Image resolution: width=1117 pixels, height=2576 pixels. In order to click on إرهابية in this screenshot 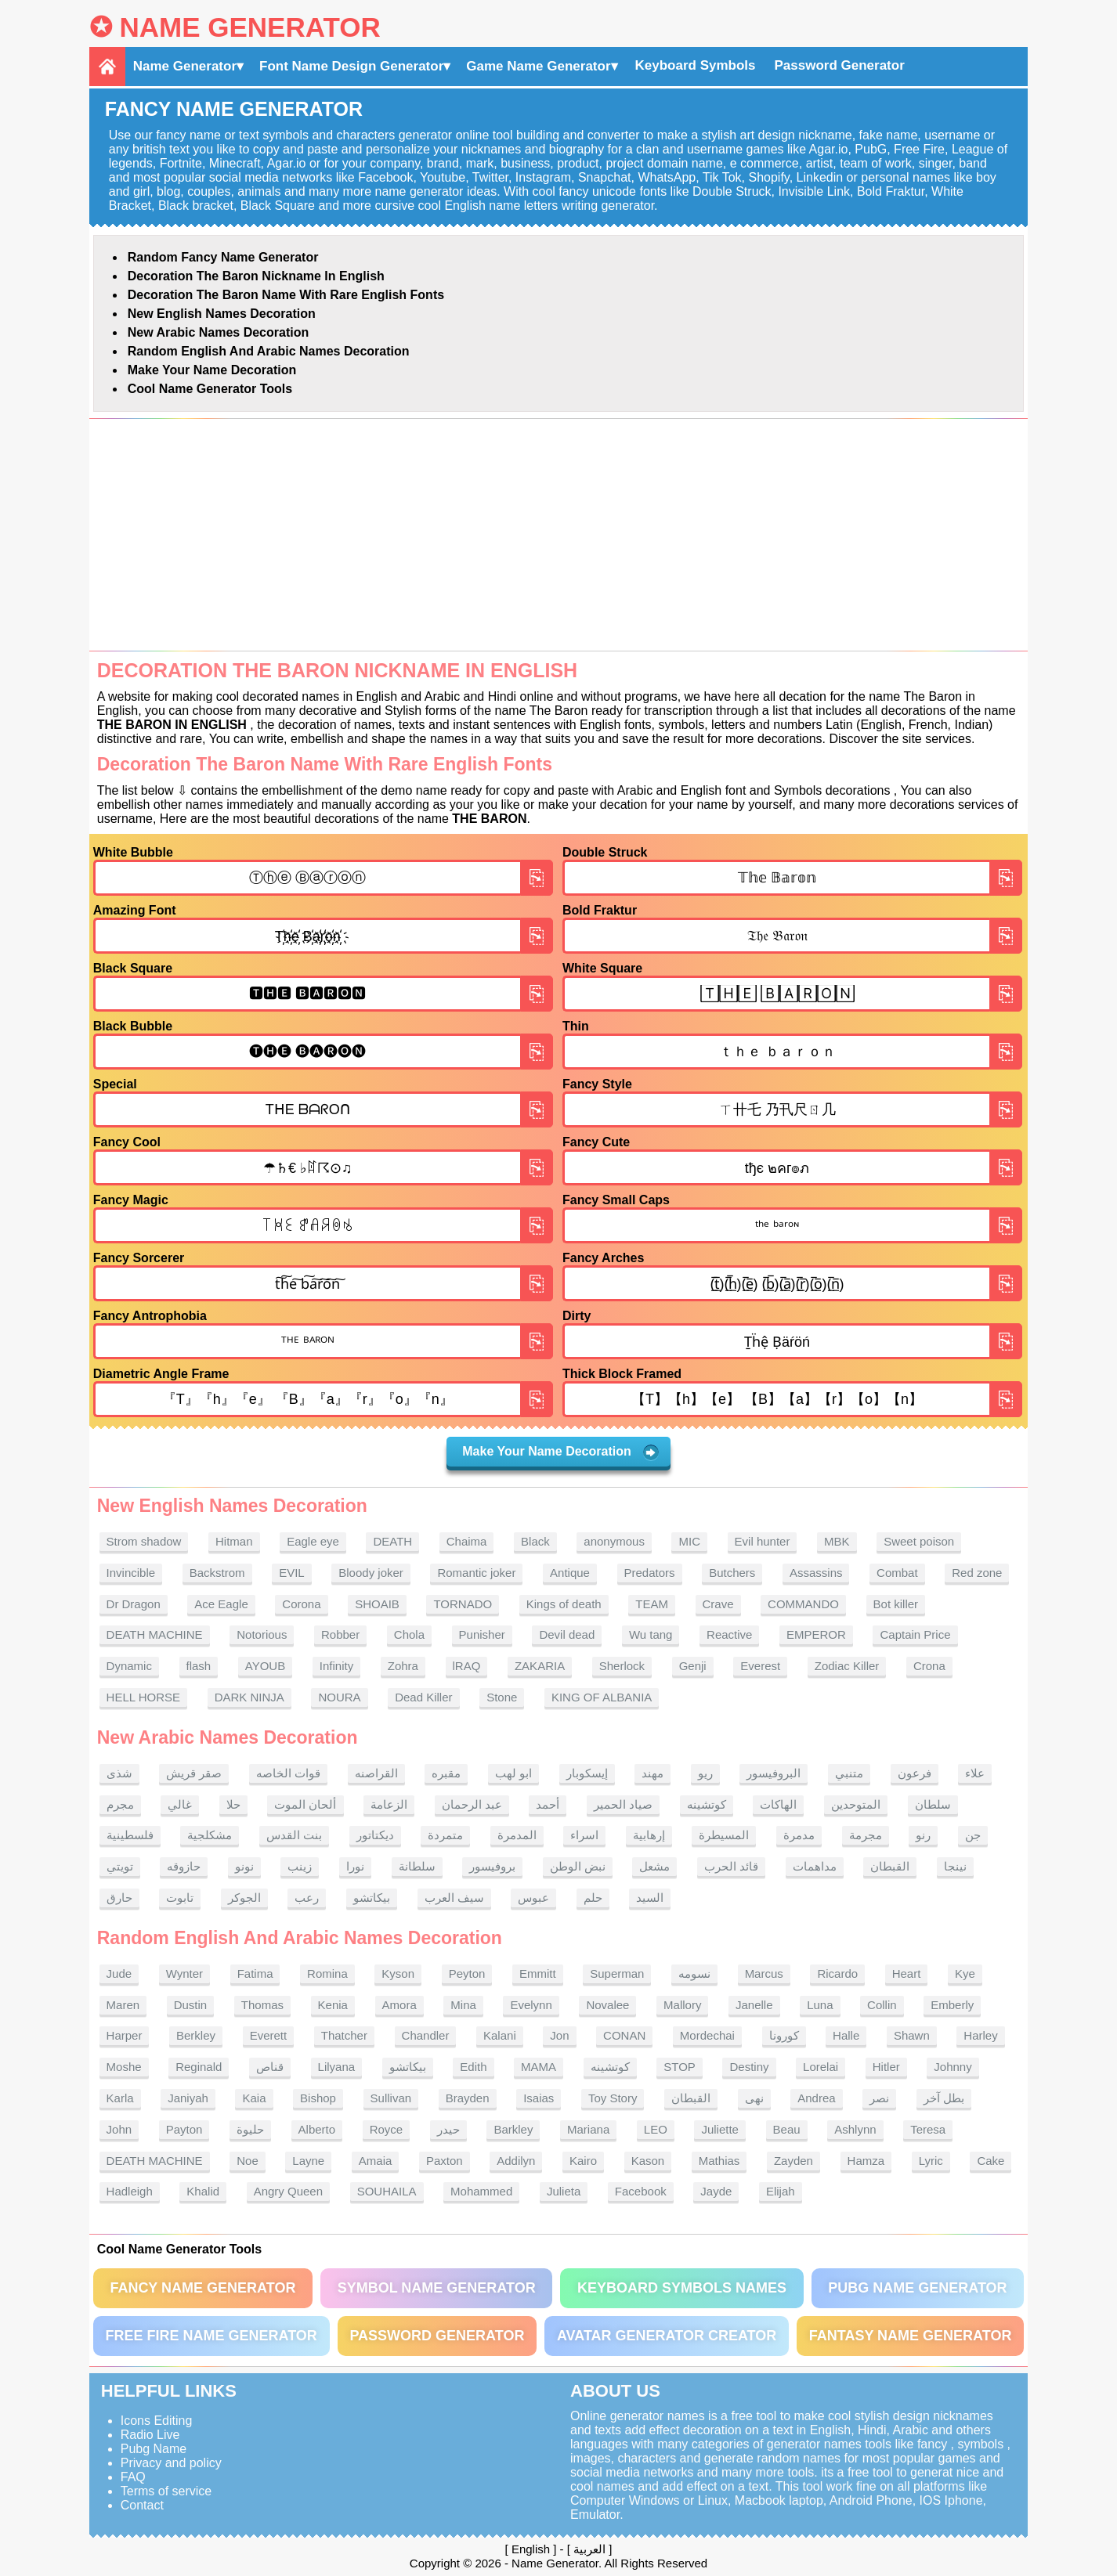, I will do `click(649, 1835)`.